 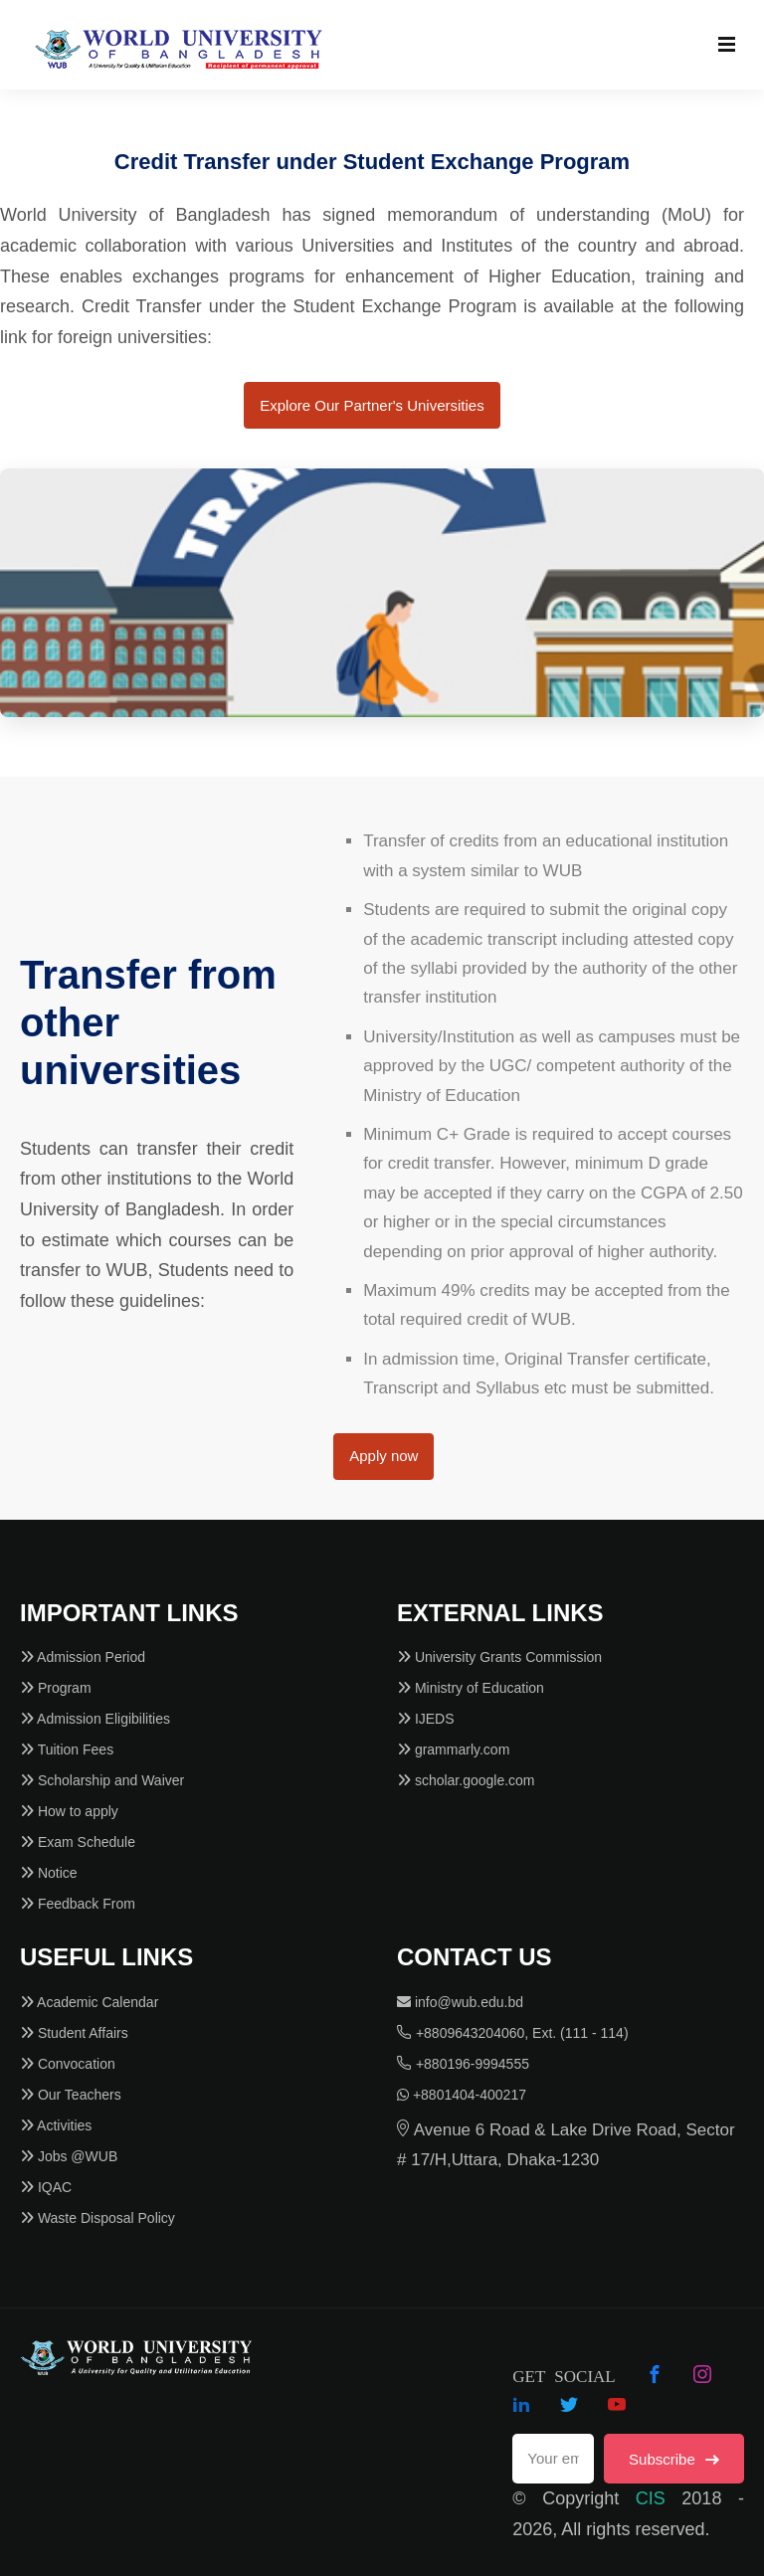 I want to click on +8801404-400217, so click(x=461, y=2095).